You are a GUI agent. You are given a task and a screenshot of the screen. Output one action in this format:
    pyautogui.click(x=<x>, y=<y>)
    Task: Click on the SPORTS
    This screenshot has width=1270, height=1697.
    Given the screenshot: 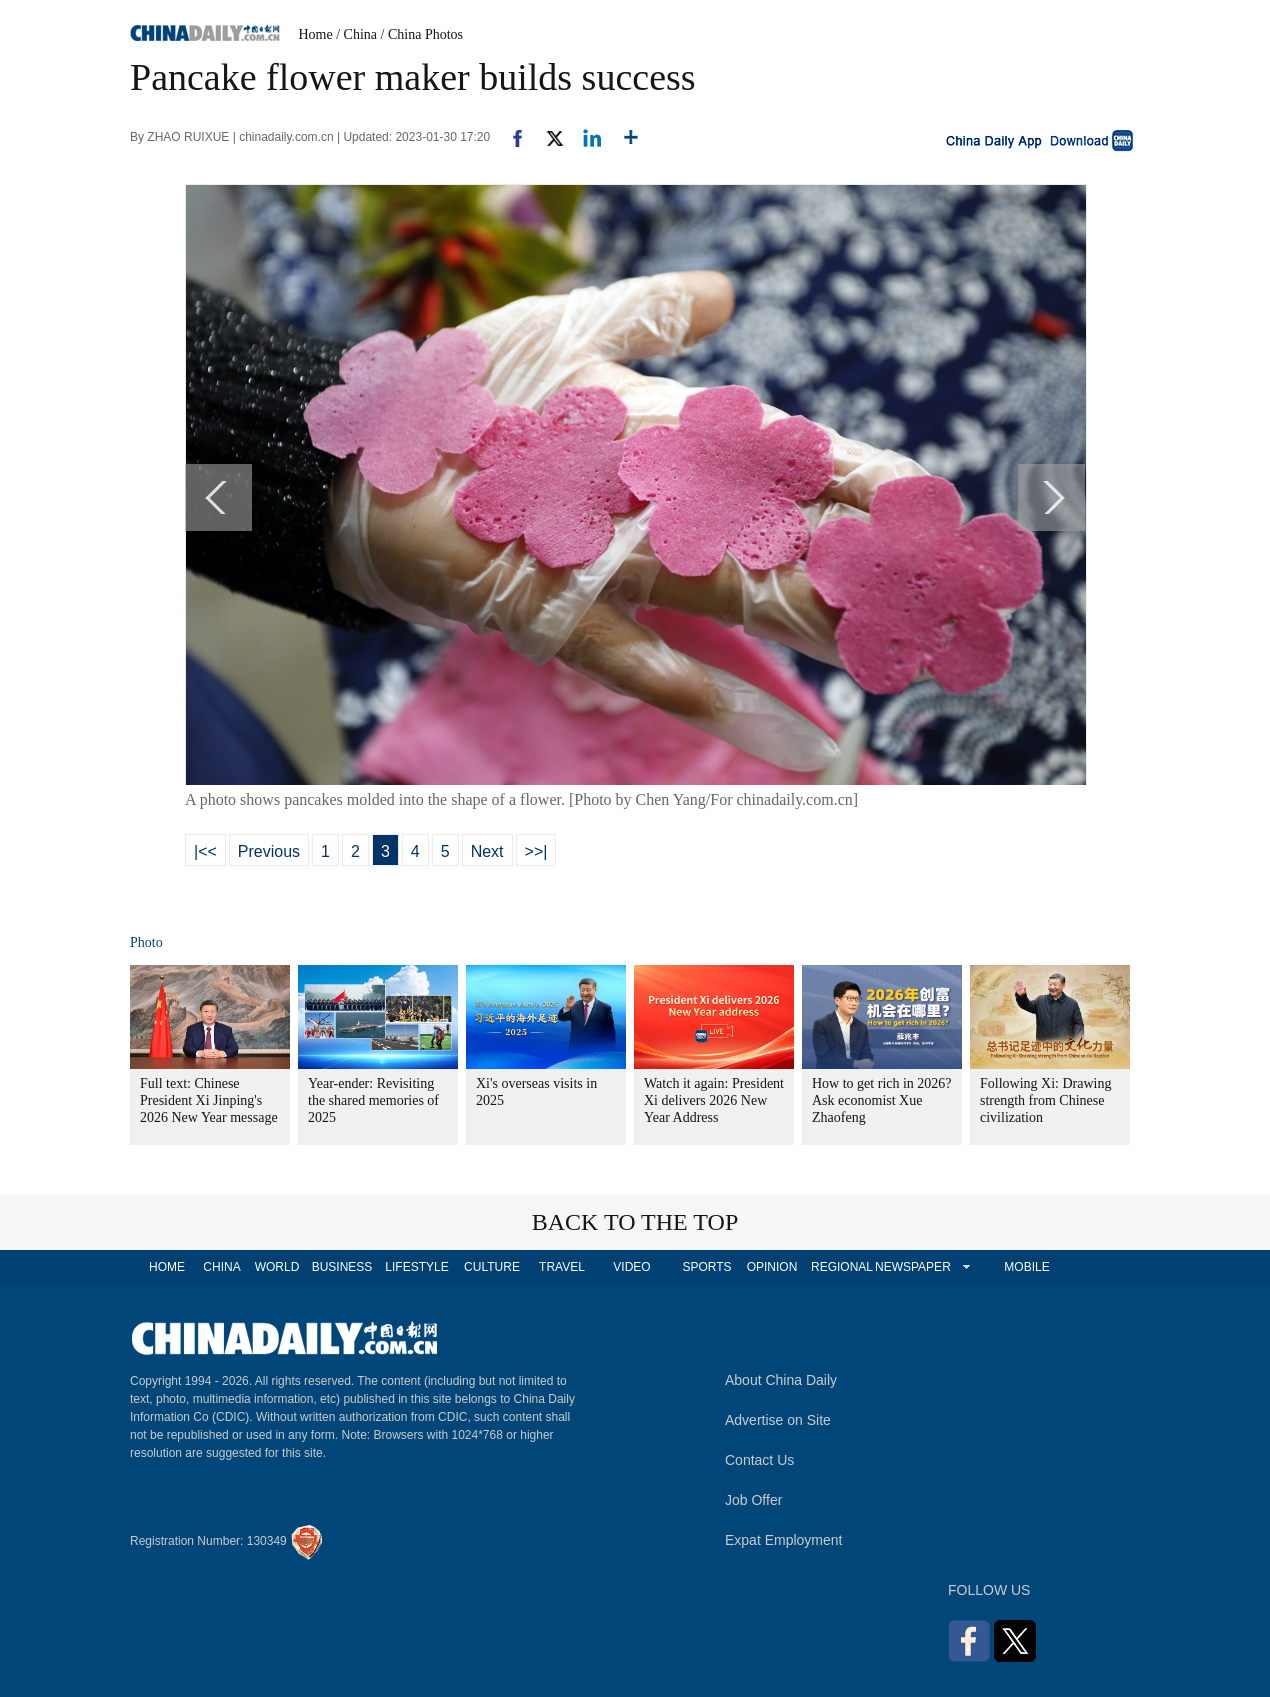 What is the action you would take?
    pyautogui.click(x=706, y=1267)
    